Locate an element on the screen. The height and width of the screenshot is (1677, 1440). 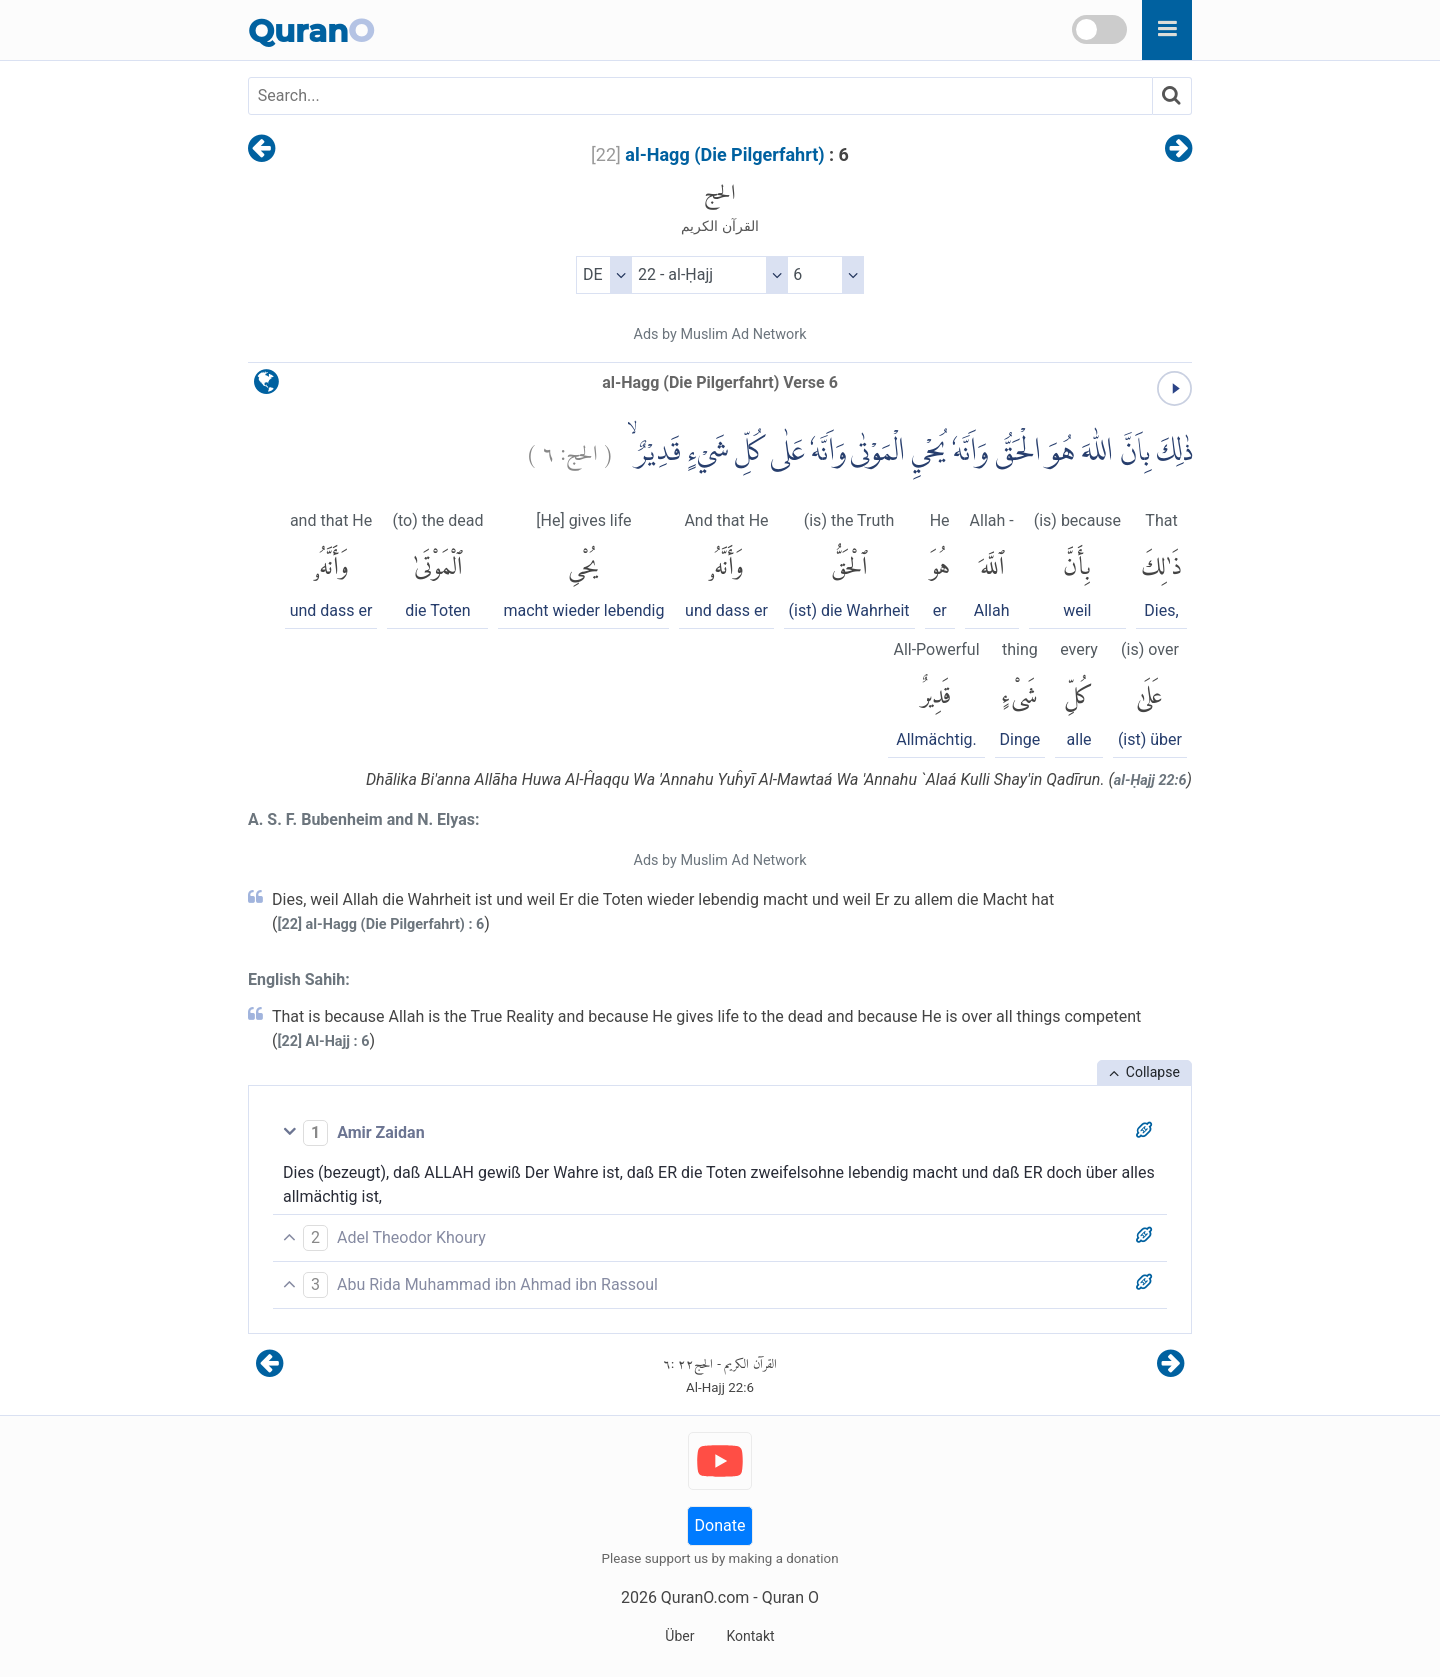
[language] is located at coordinates (266, 386).